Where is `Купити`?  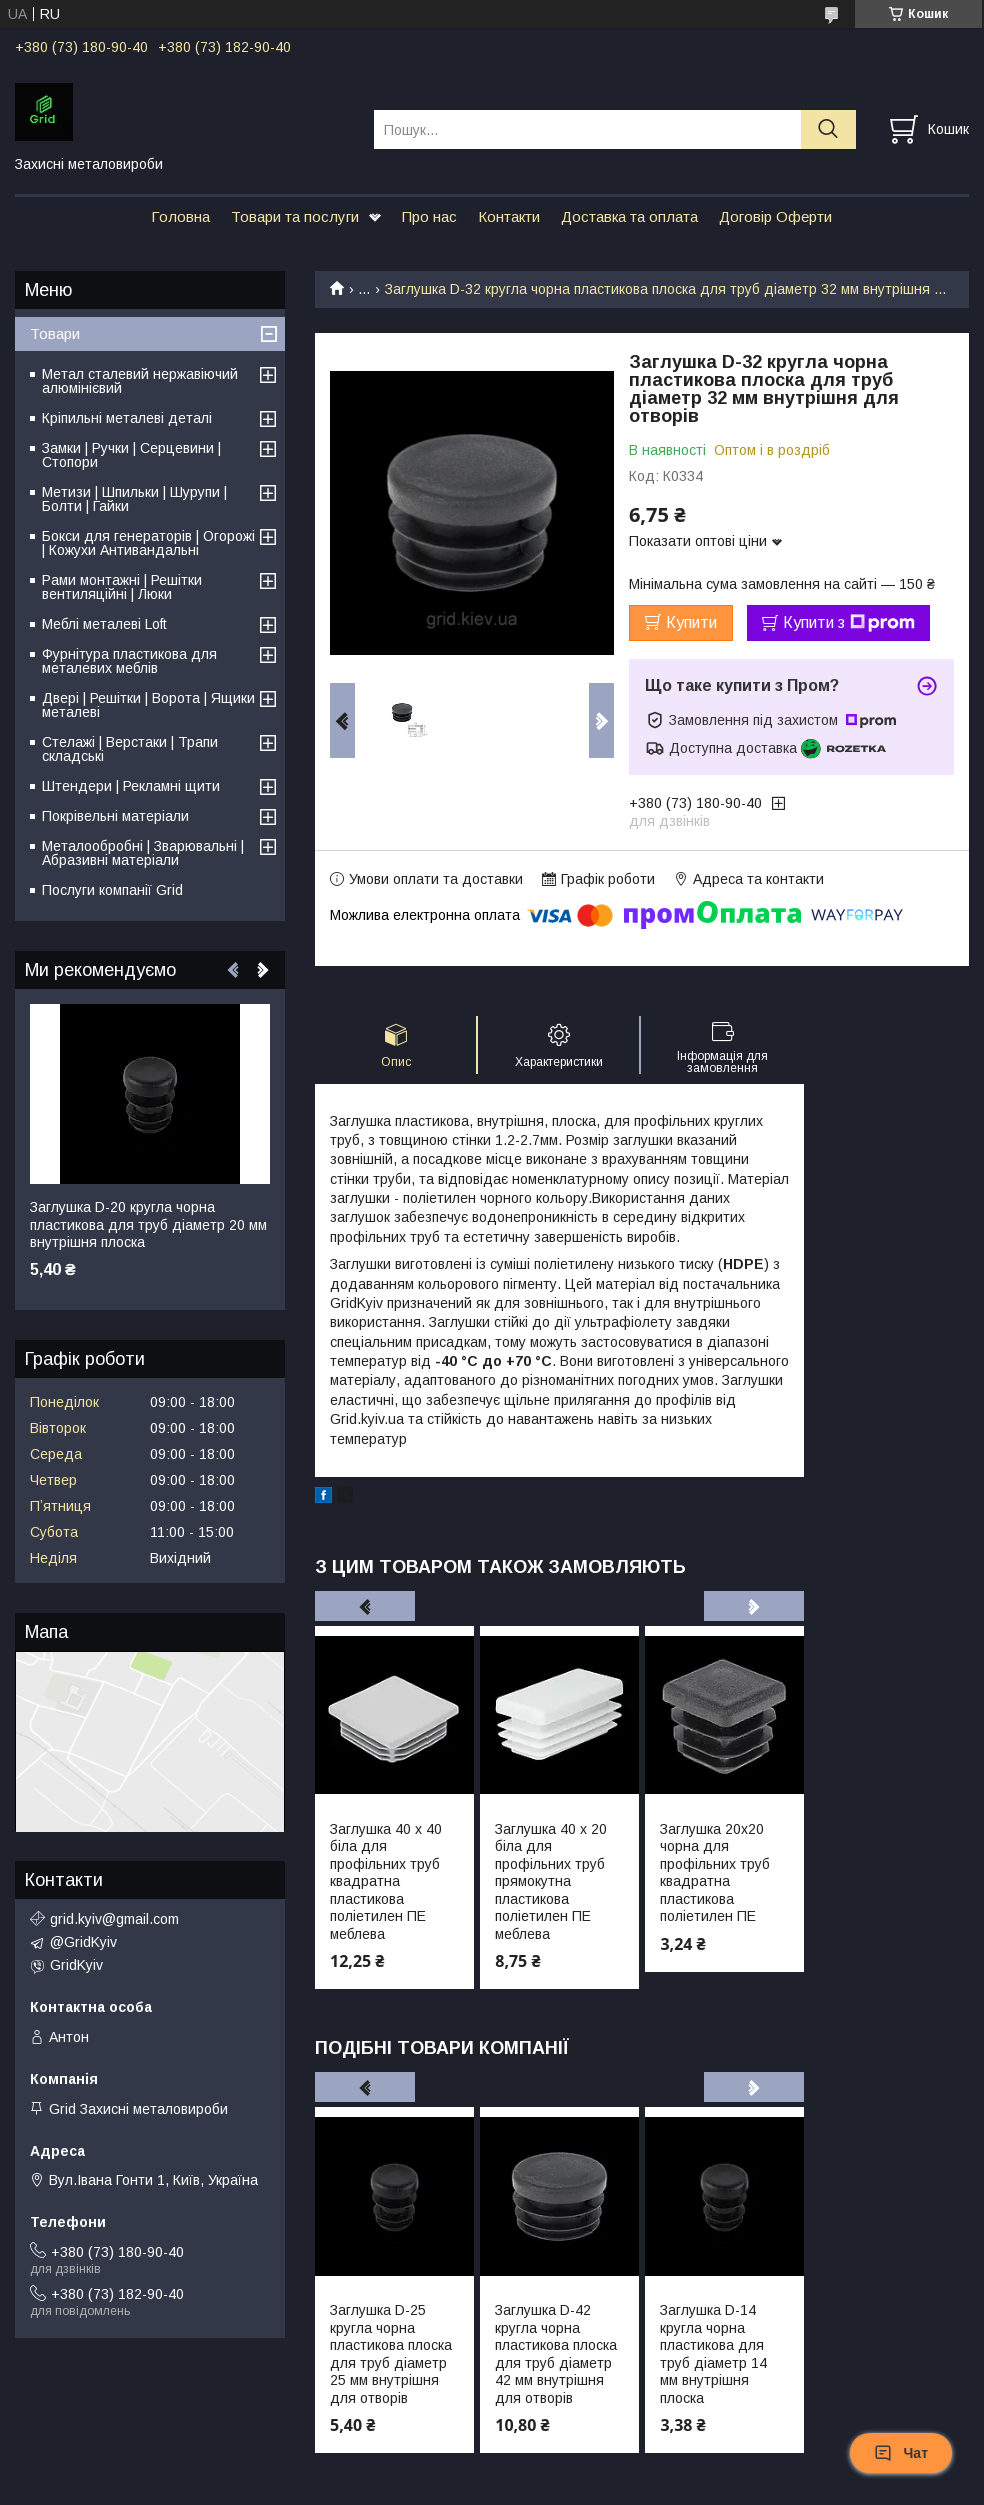 Купити is located at coordinates (691, 622).